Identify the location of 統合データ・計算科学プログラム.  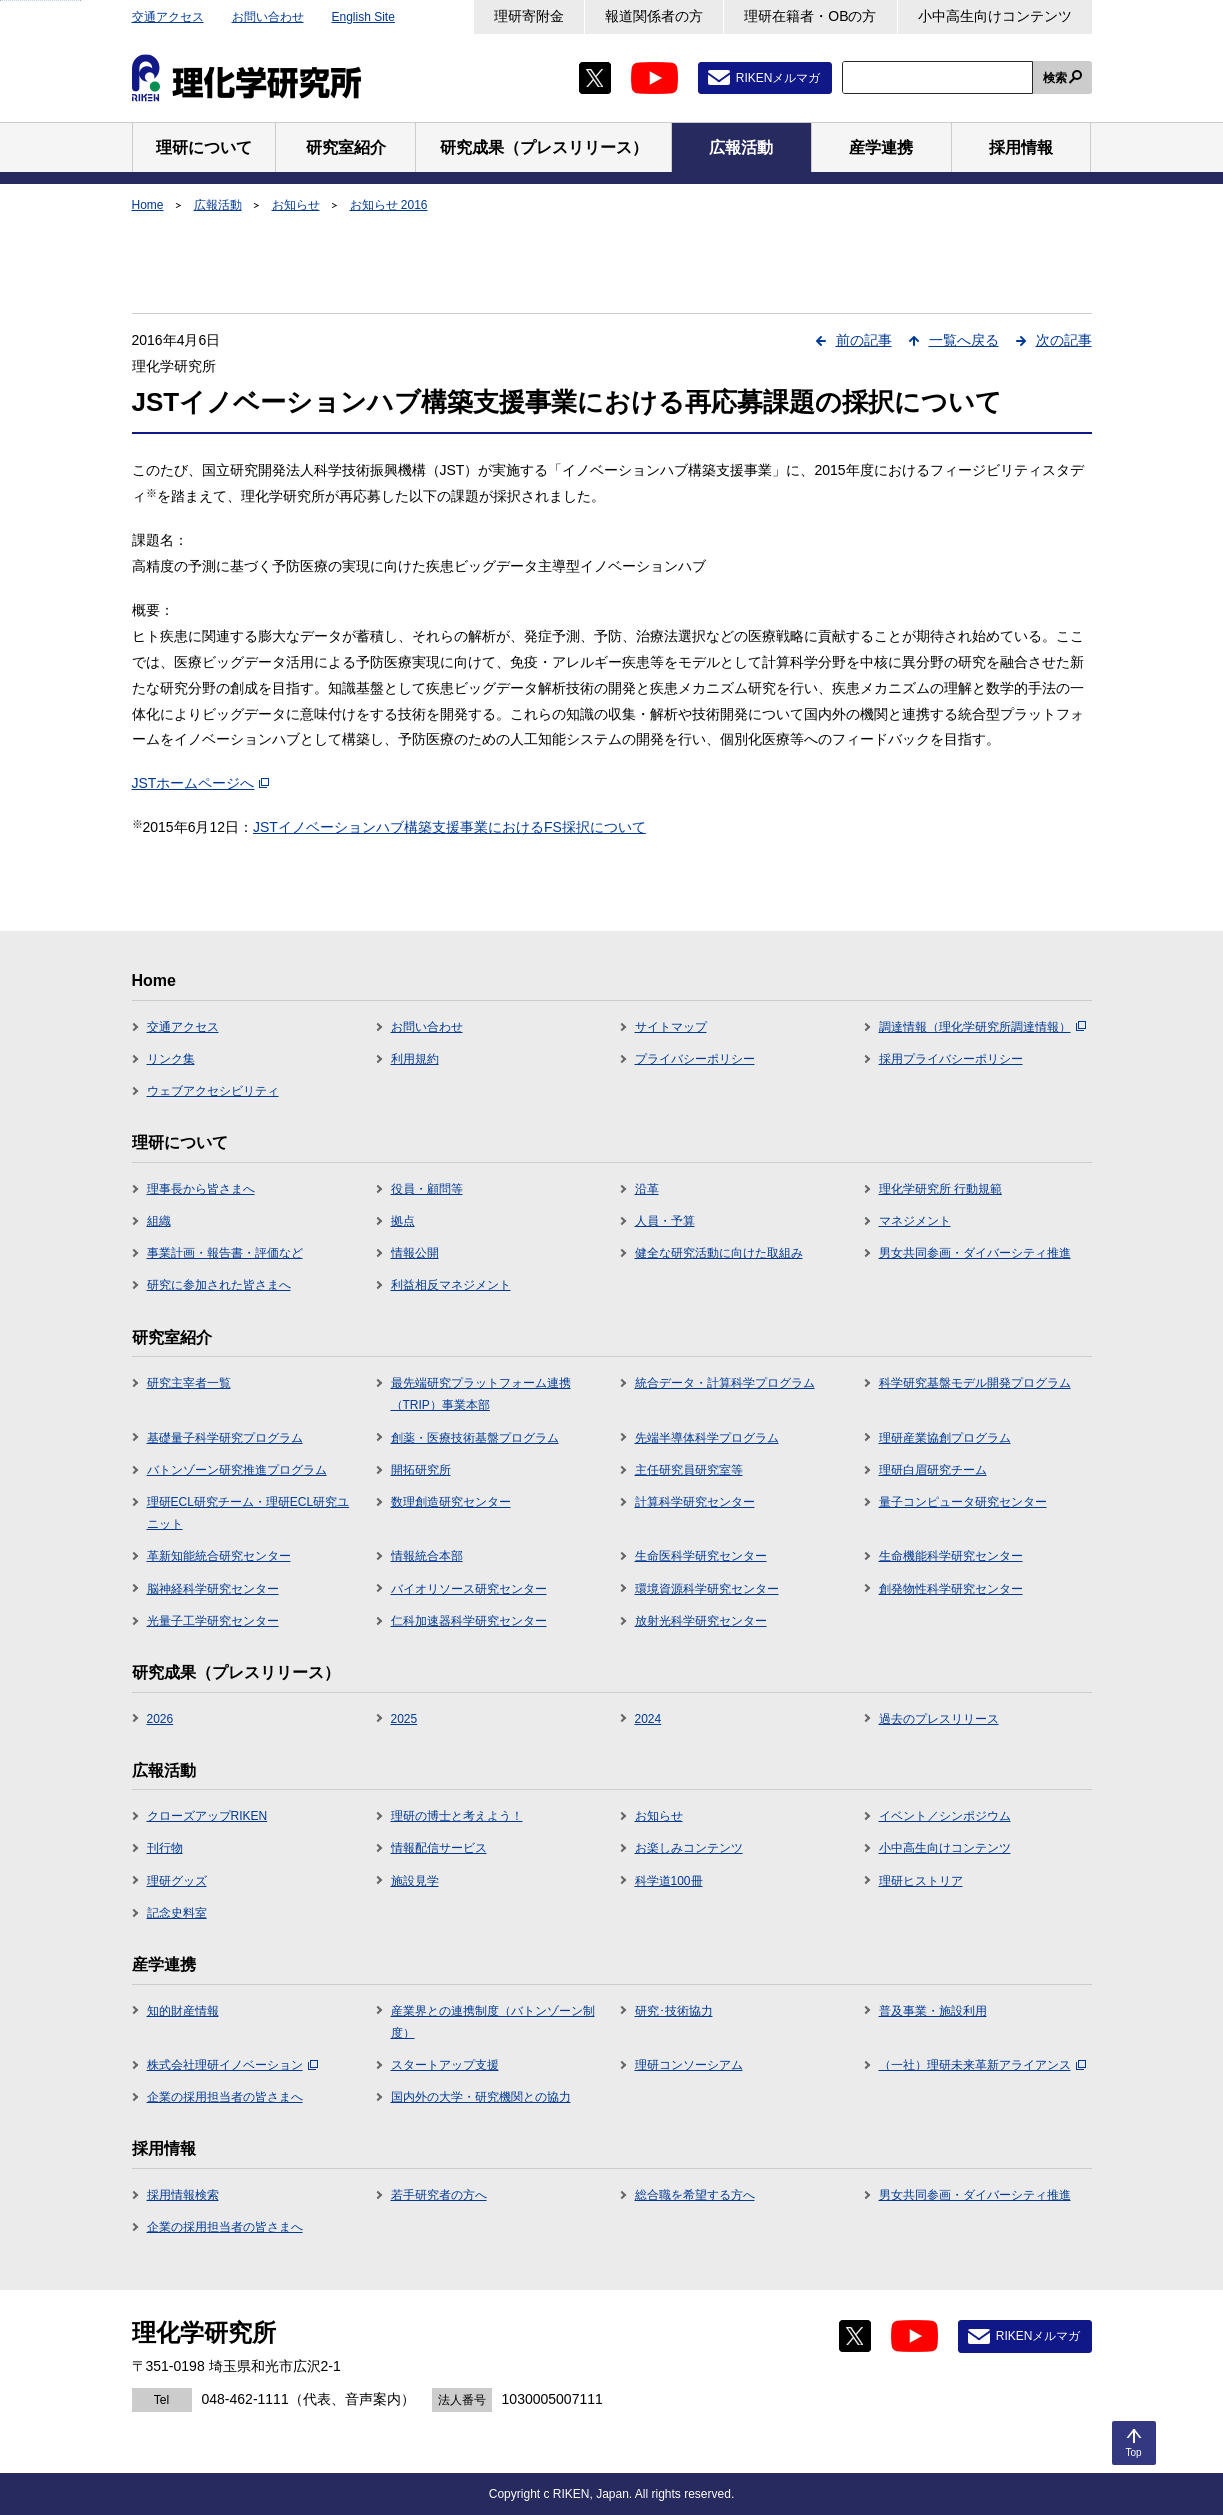
(725, 1383).